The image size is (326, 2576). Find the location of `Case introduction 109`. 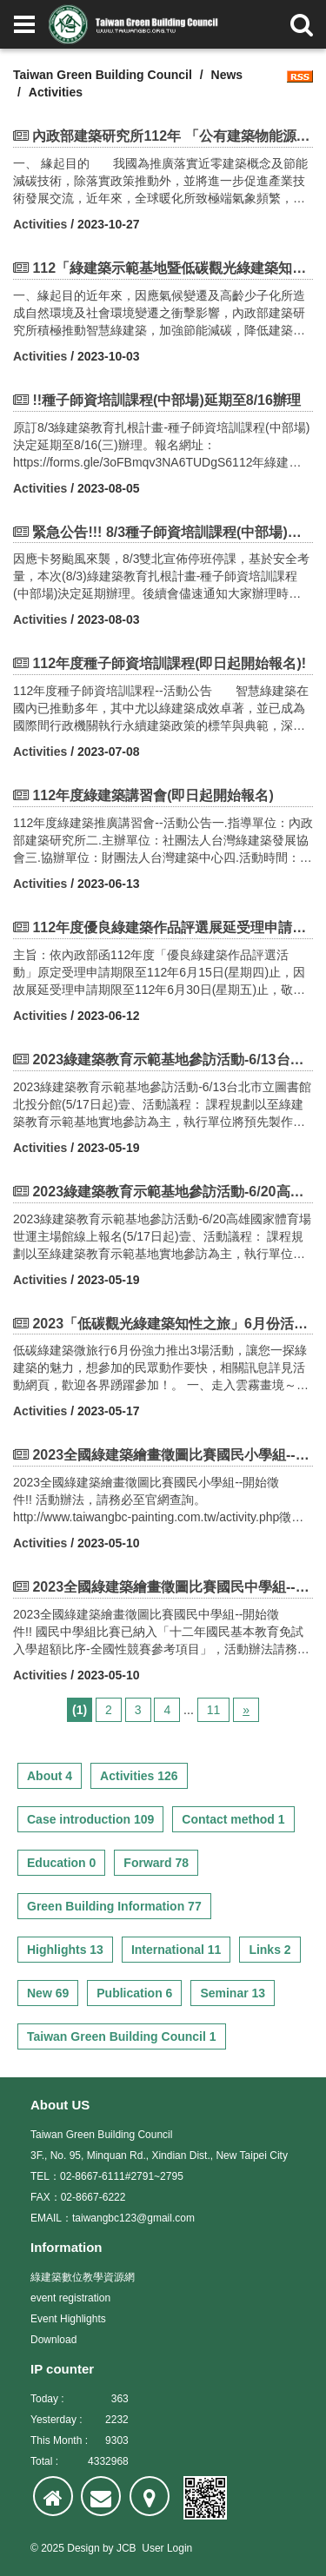

Case introduction 109 is located at coordinates (90, 1819).